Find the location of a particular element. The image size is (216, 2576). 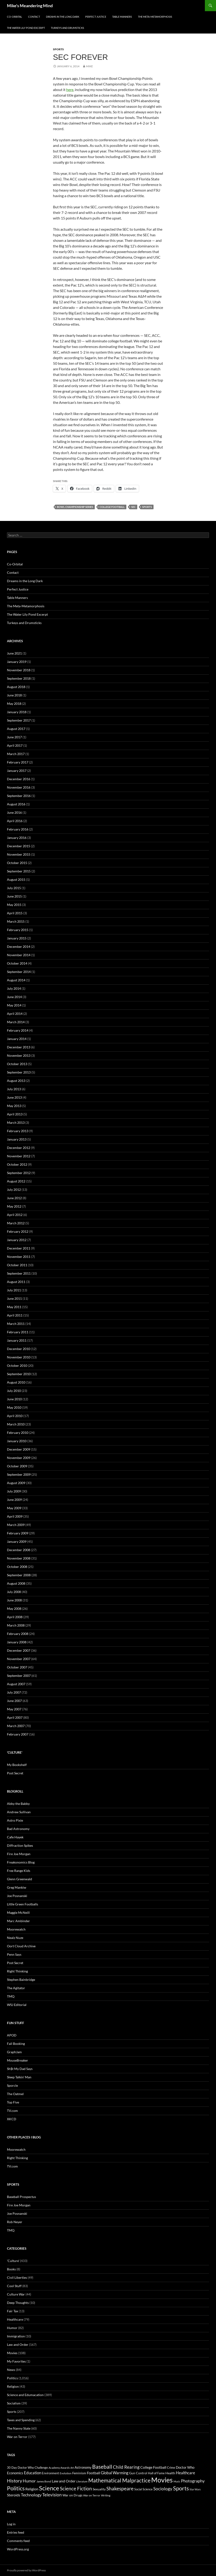

April 2013 is located at coordinates (15, 1114).